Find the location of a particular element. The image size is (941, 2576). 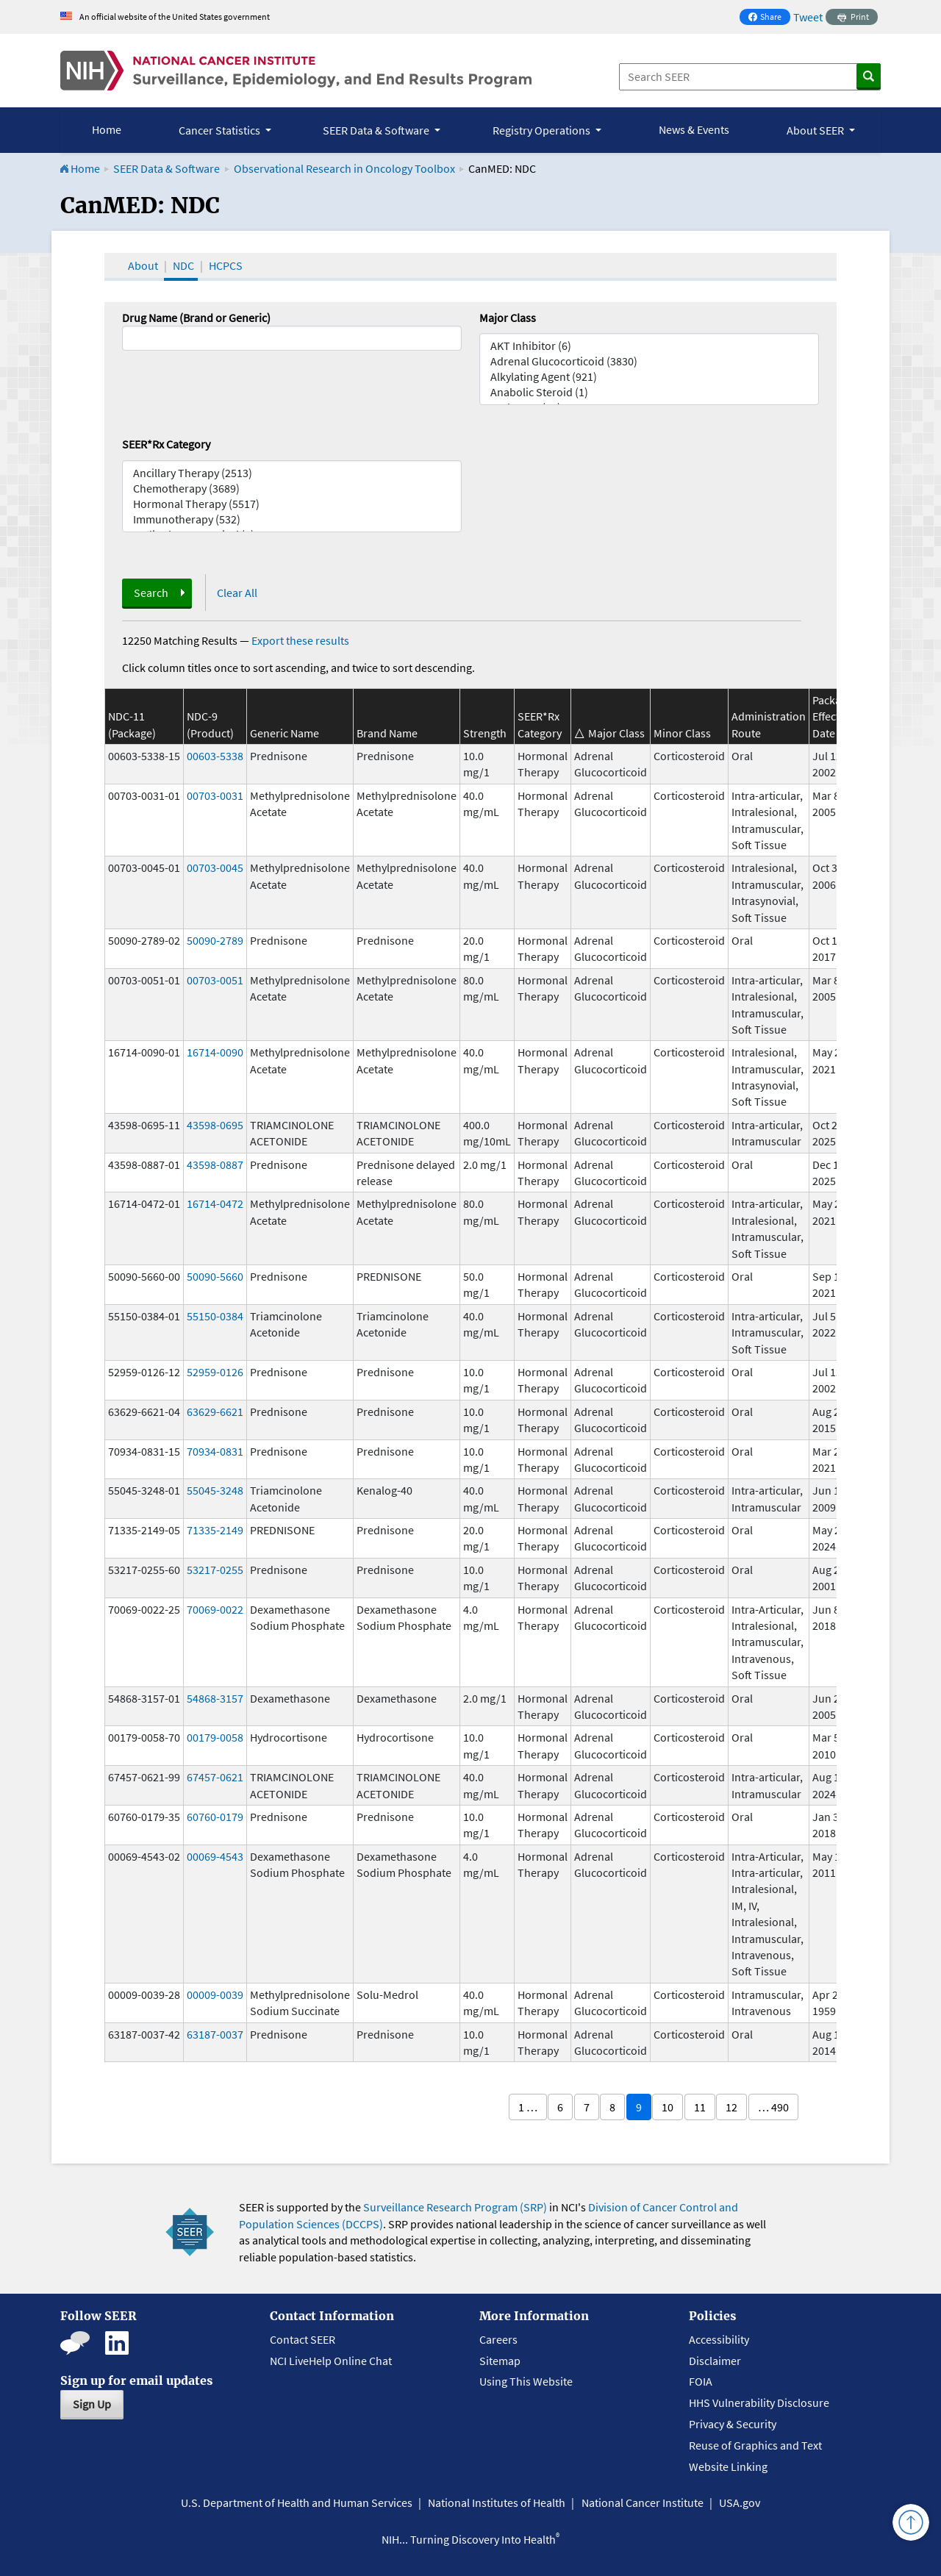

Strength is located at coordinates (485, 733).